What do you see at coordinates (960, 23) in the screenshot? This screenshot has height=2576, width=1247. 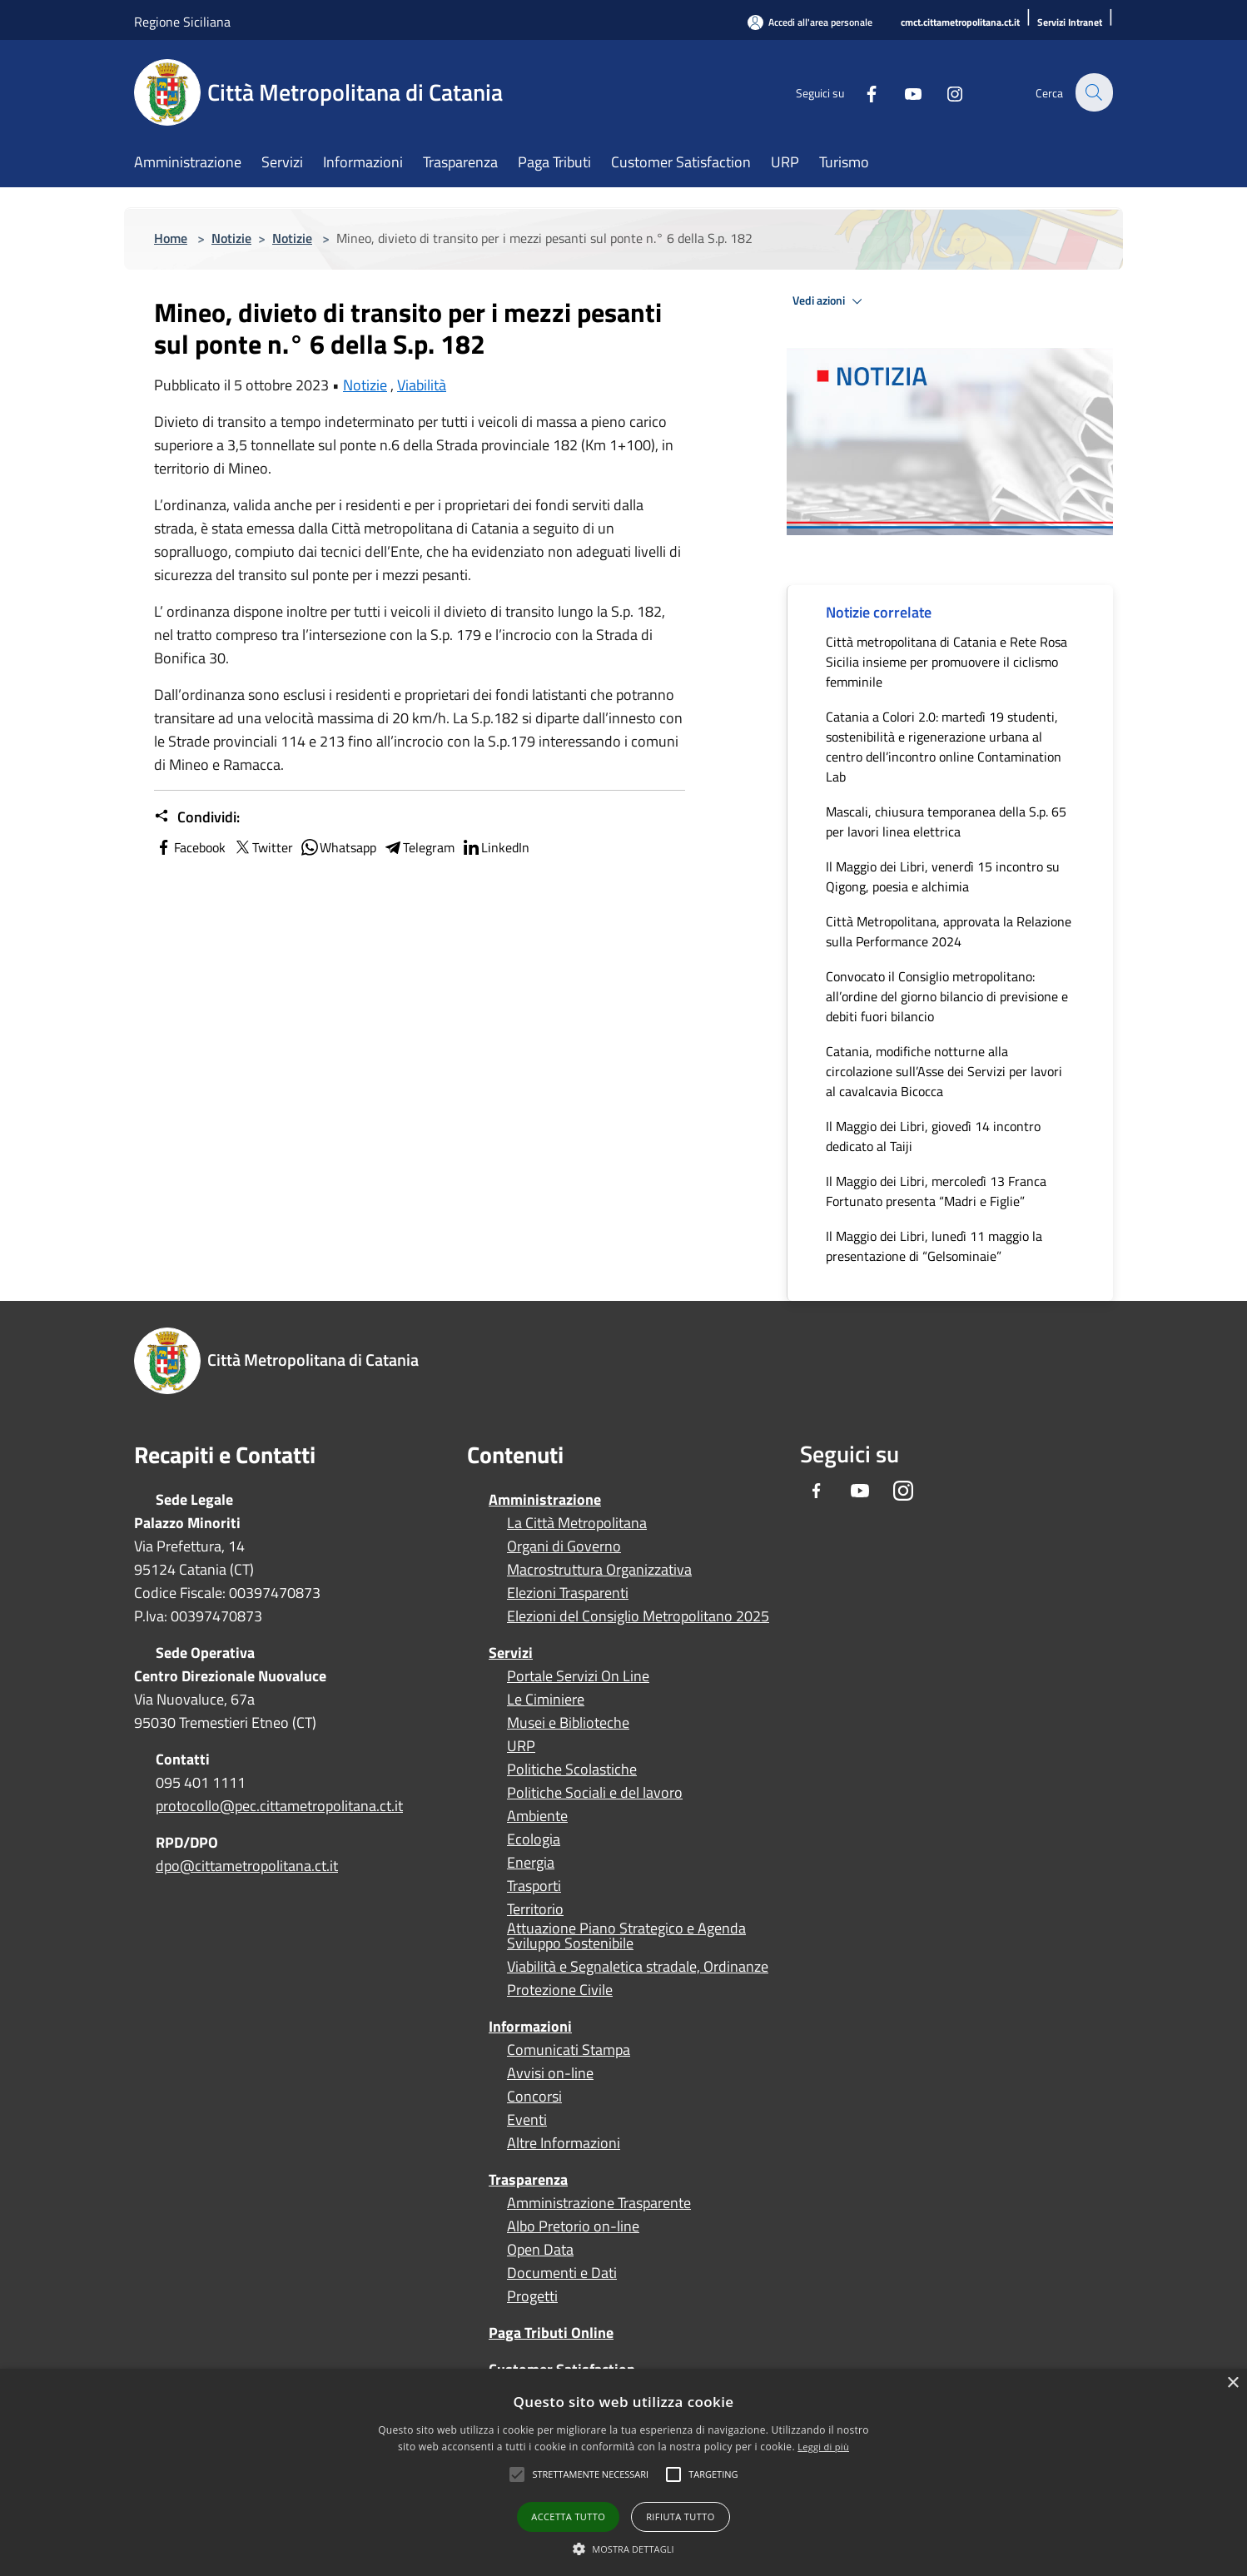 I see `[cmct.cittametropolitana.ct.it]` at bounding box center [960, 23].